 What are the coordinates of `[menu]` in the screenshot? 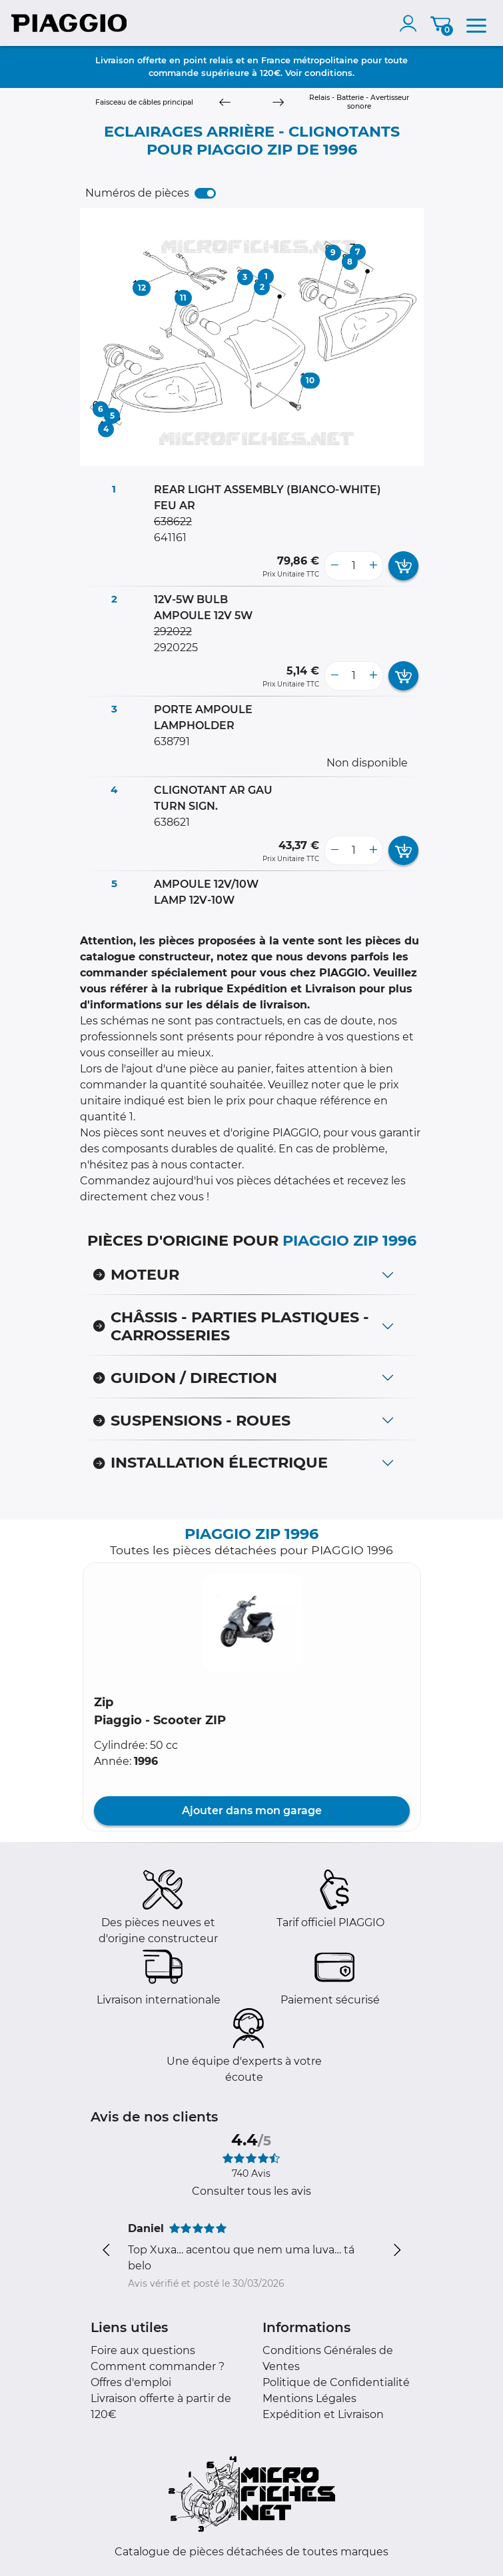 It's located at (476, 23).